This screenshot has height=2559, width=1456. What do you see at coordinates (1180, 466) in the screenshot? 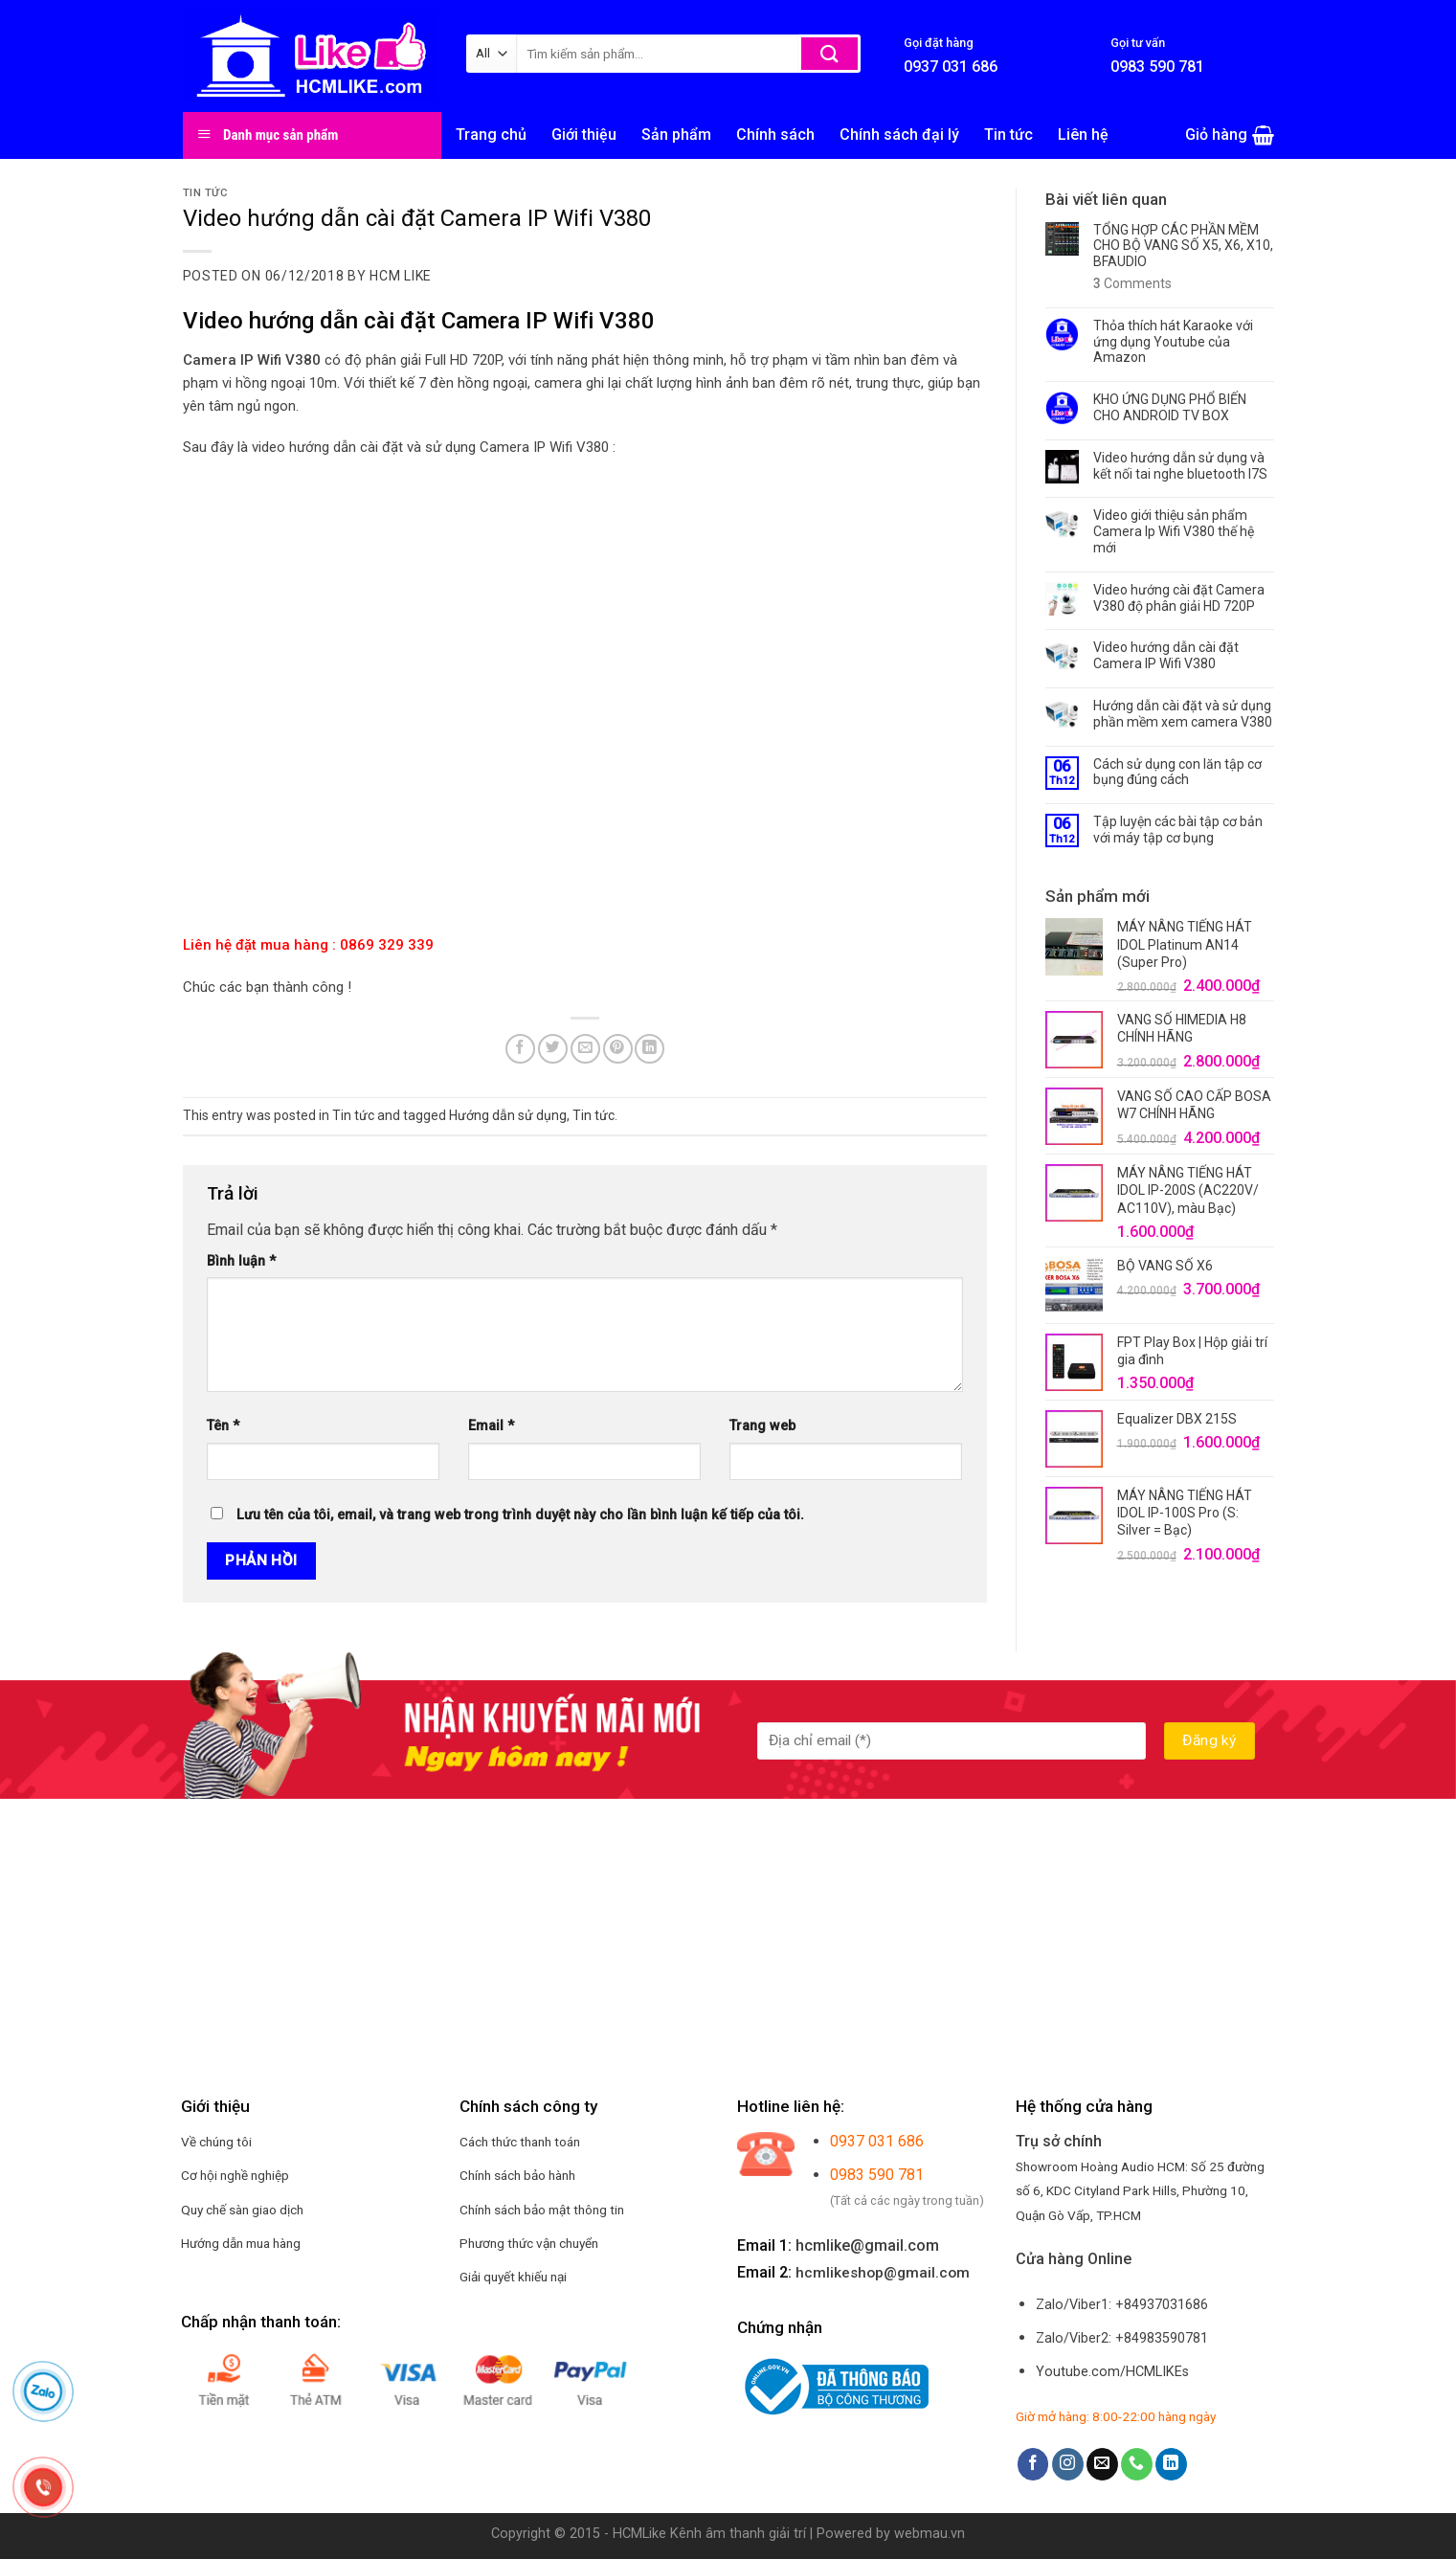
I see `Video hướng dẫn sử dụng và kết nối tai nghe bluetooth I7S` at bounding box center [1180, 466].